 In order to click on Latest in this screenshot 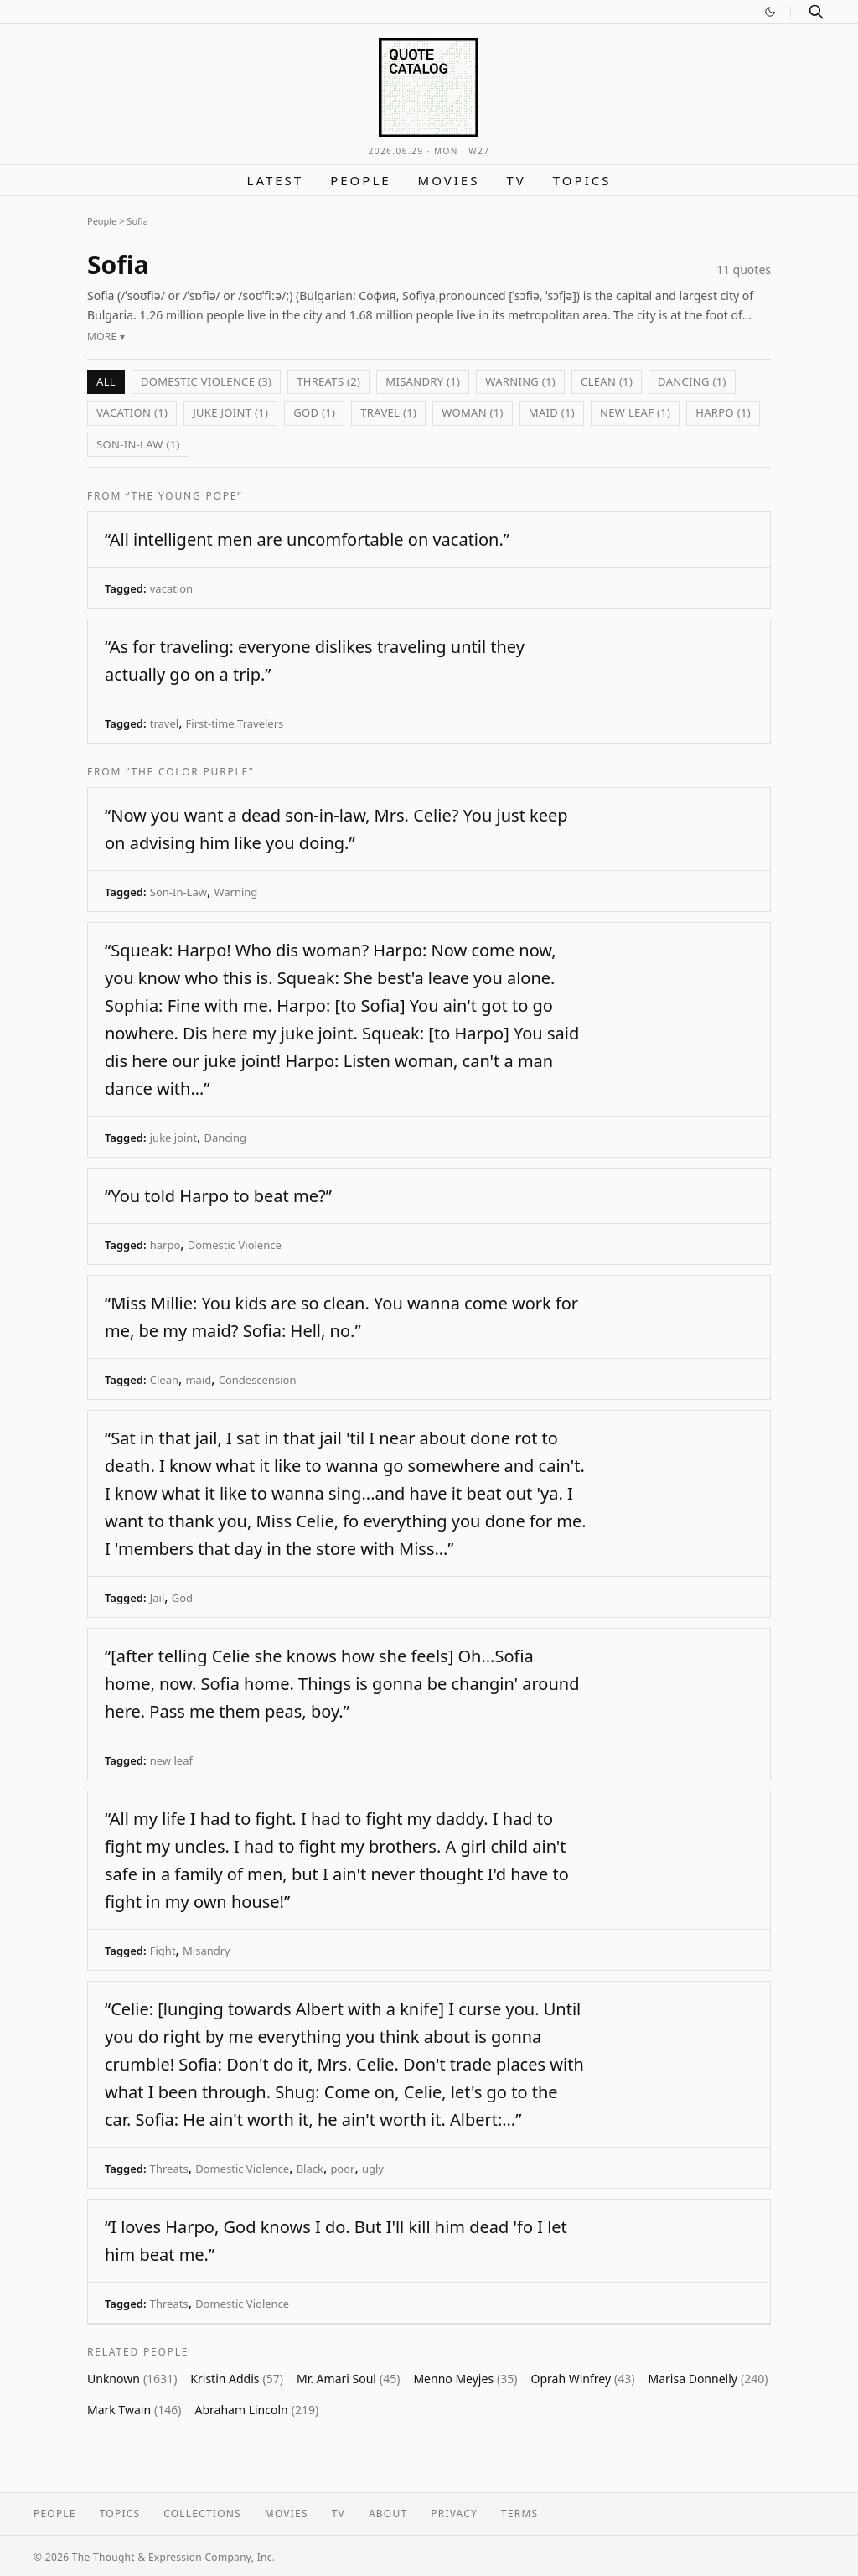, I will do `click(275, 180)`.